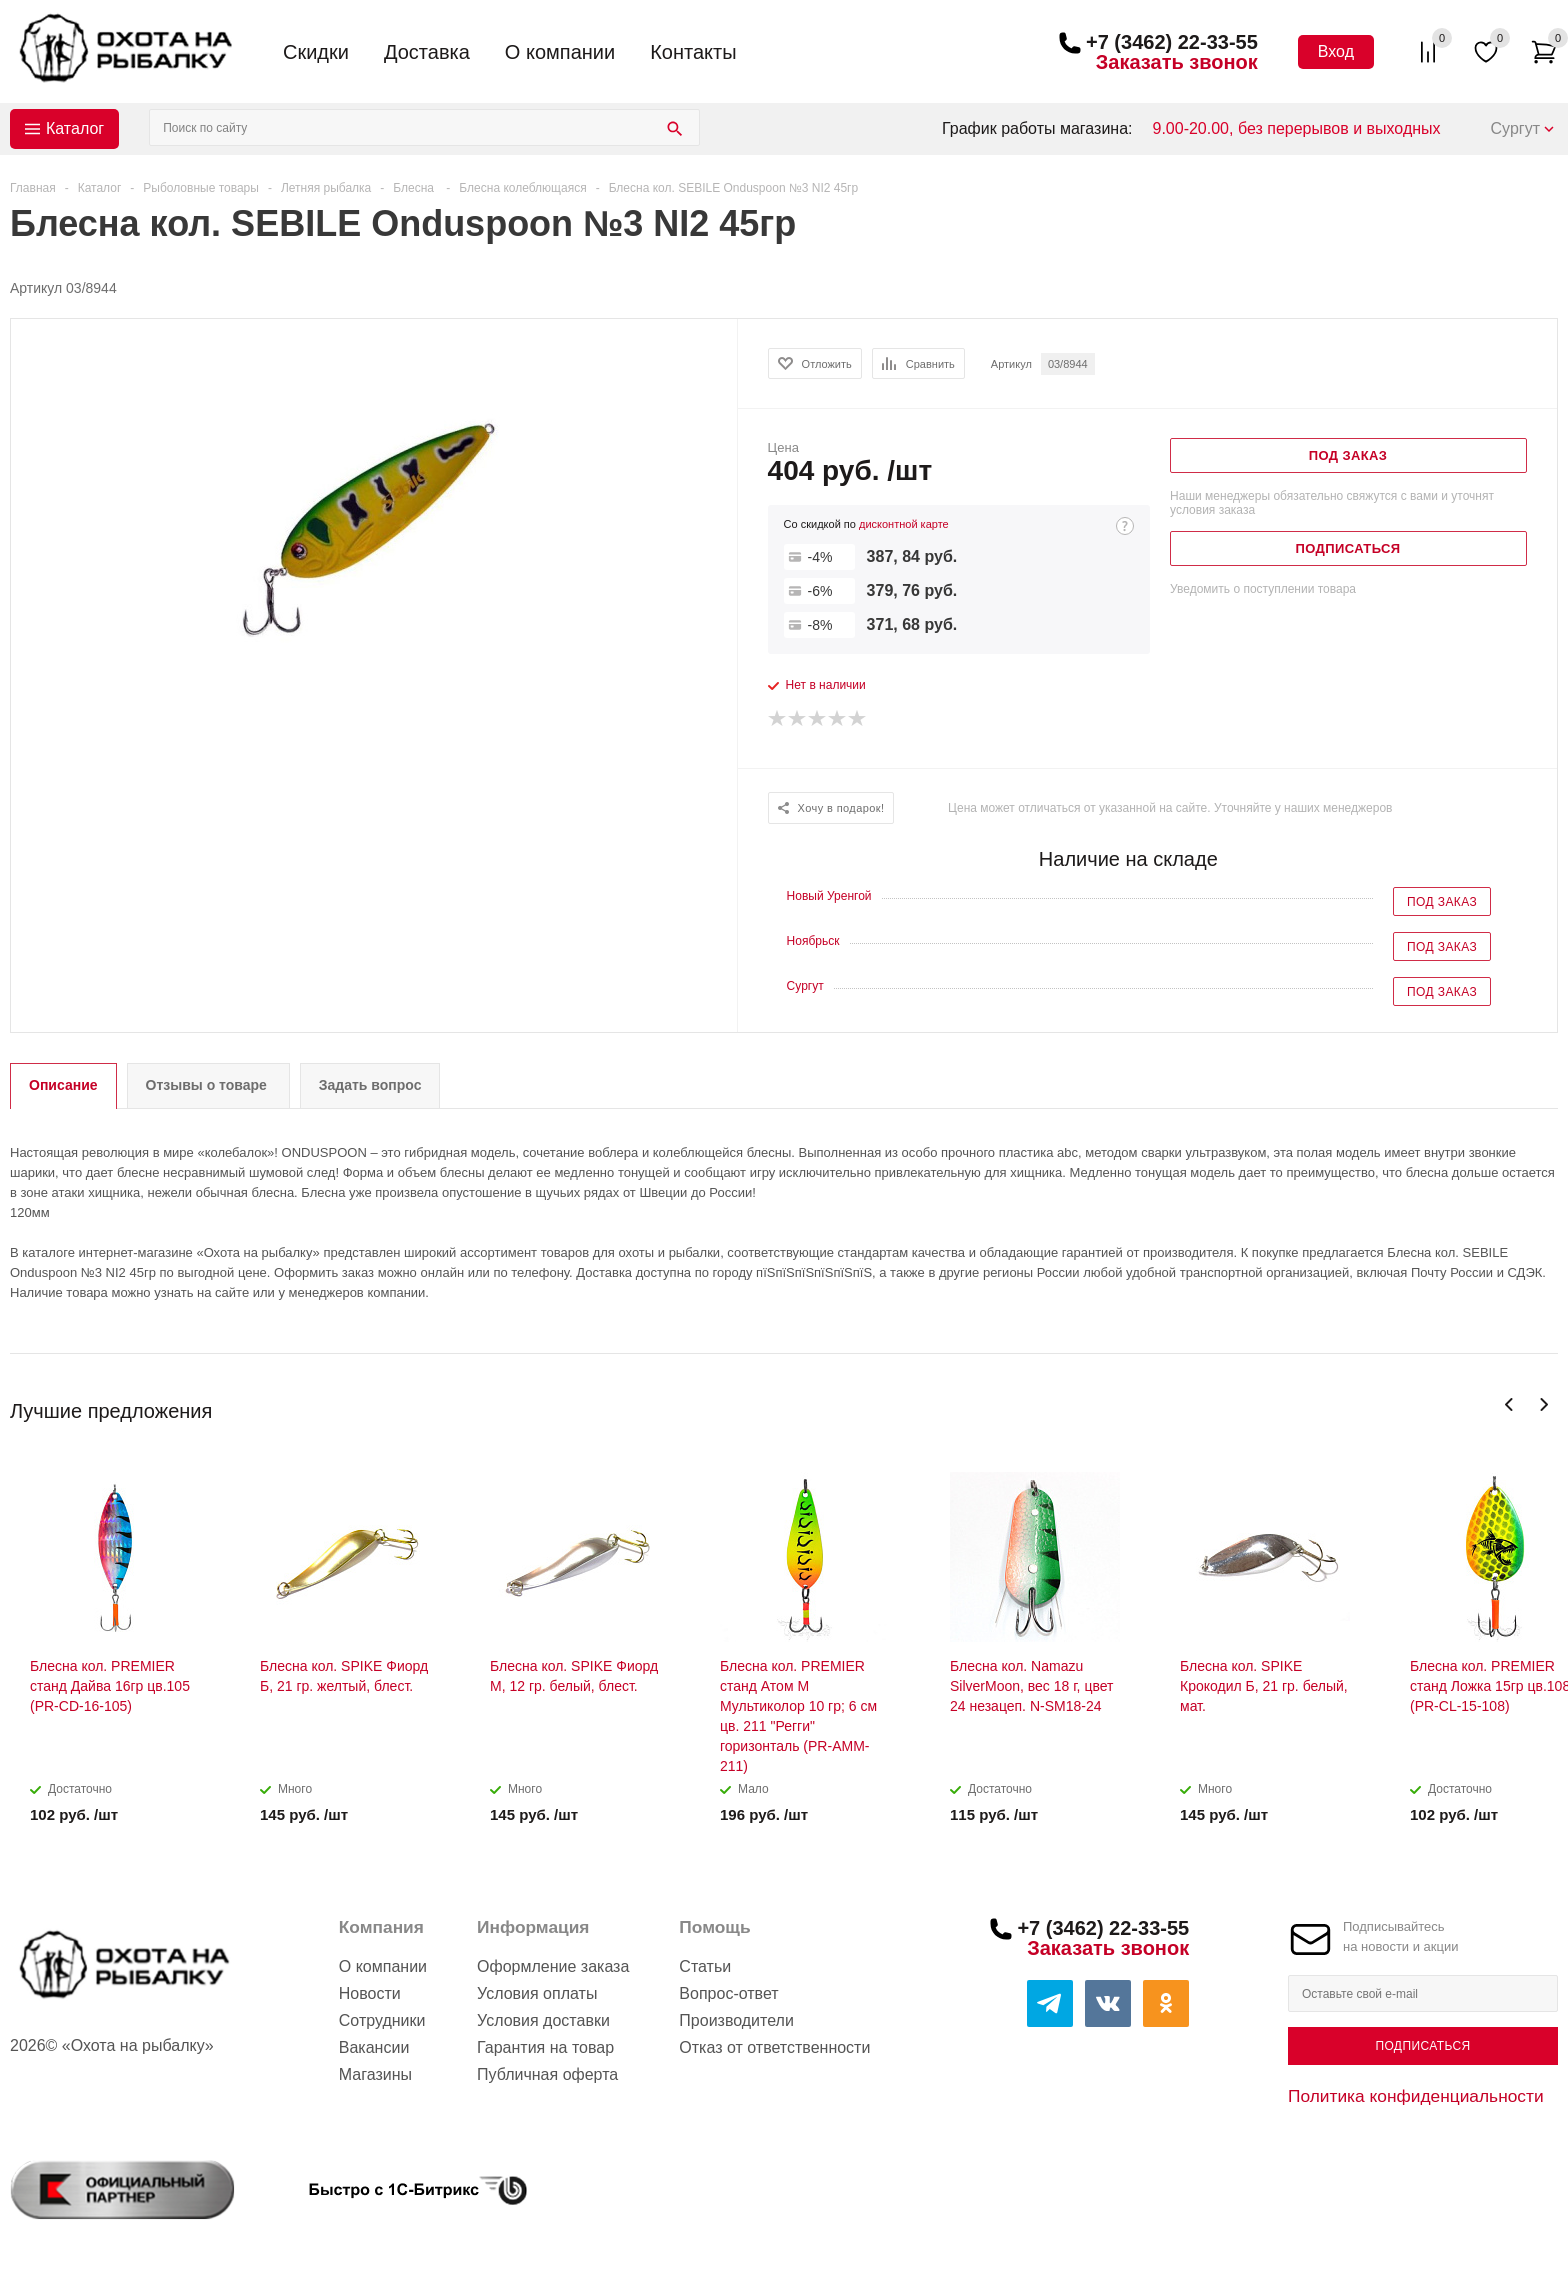  What do you see at coordinates (543, 2020) in the screenshot?
I see `Условия доставки` at bounding box center [543, 2020].